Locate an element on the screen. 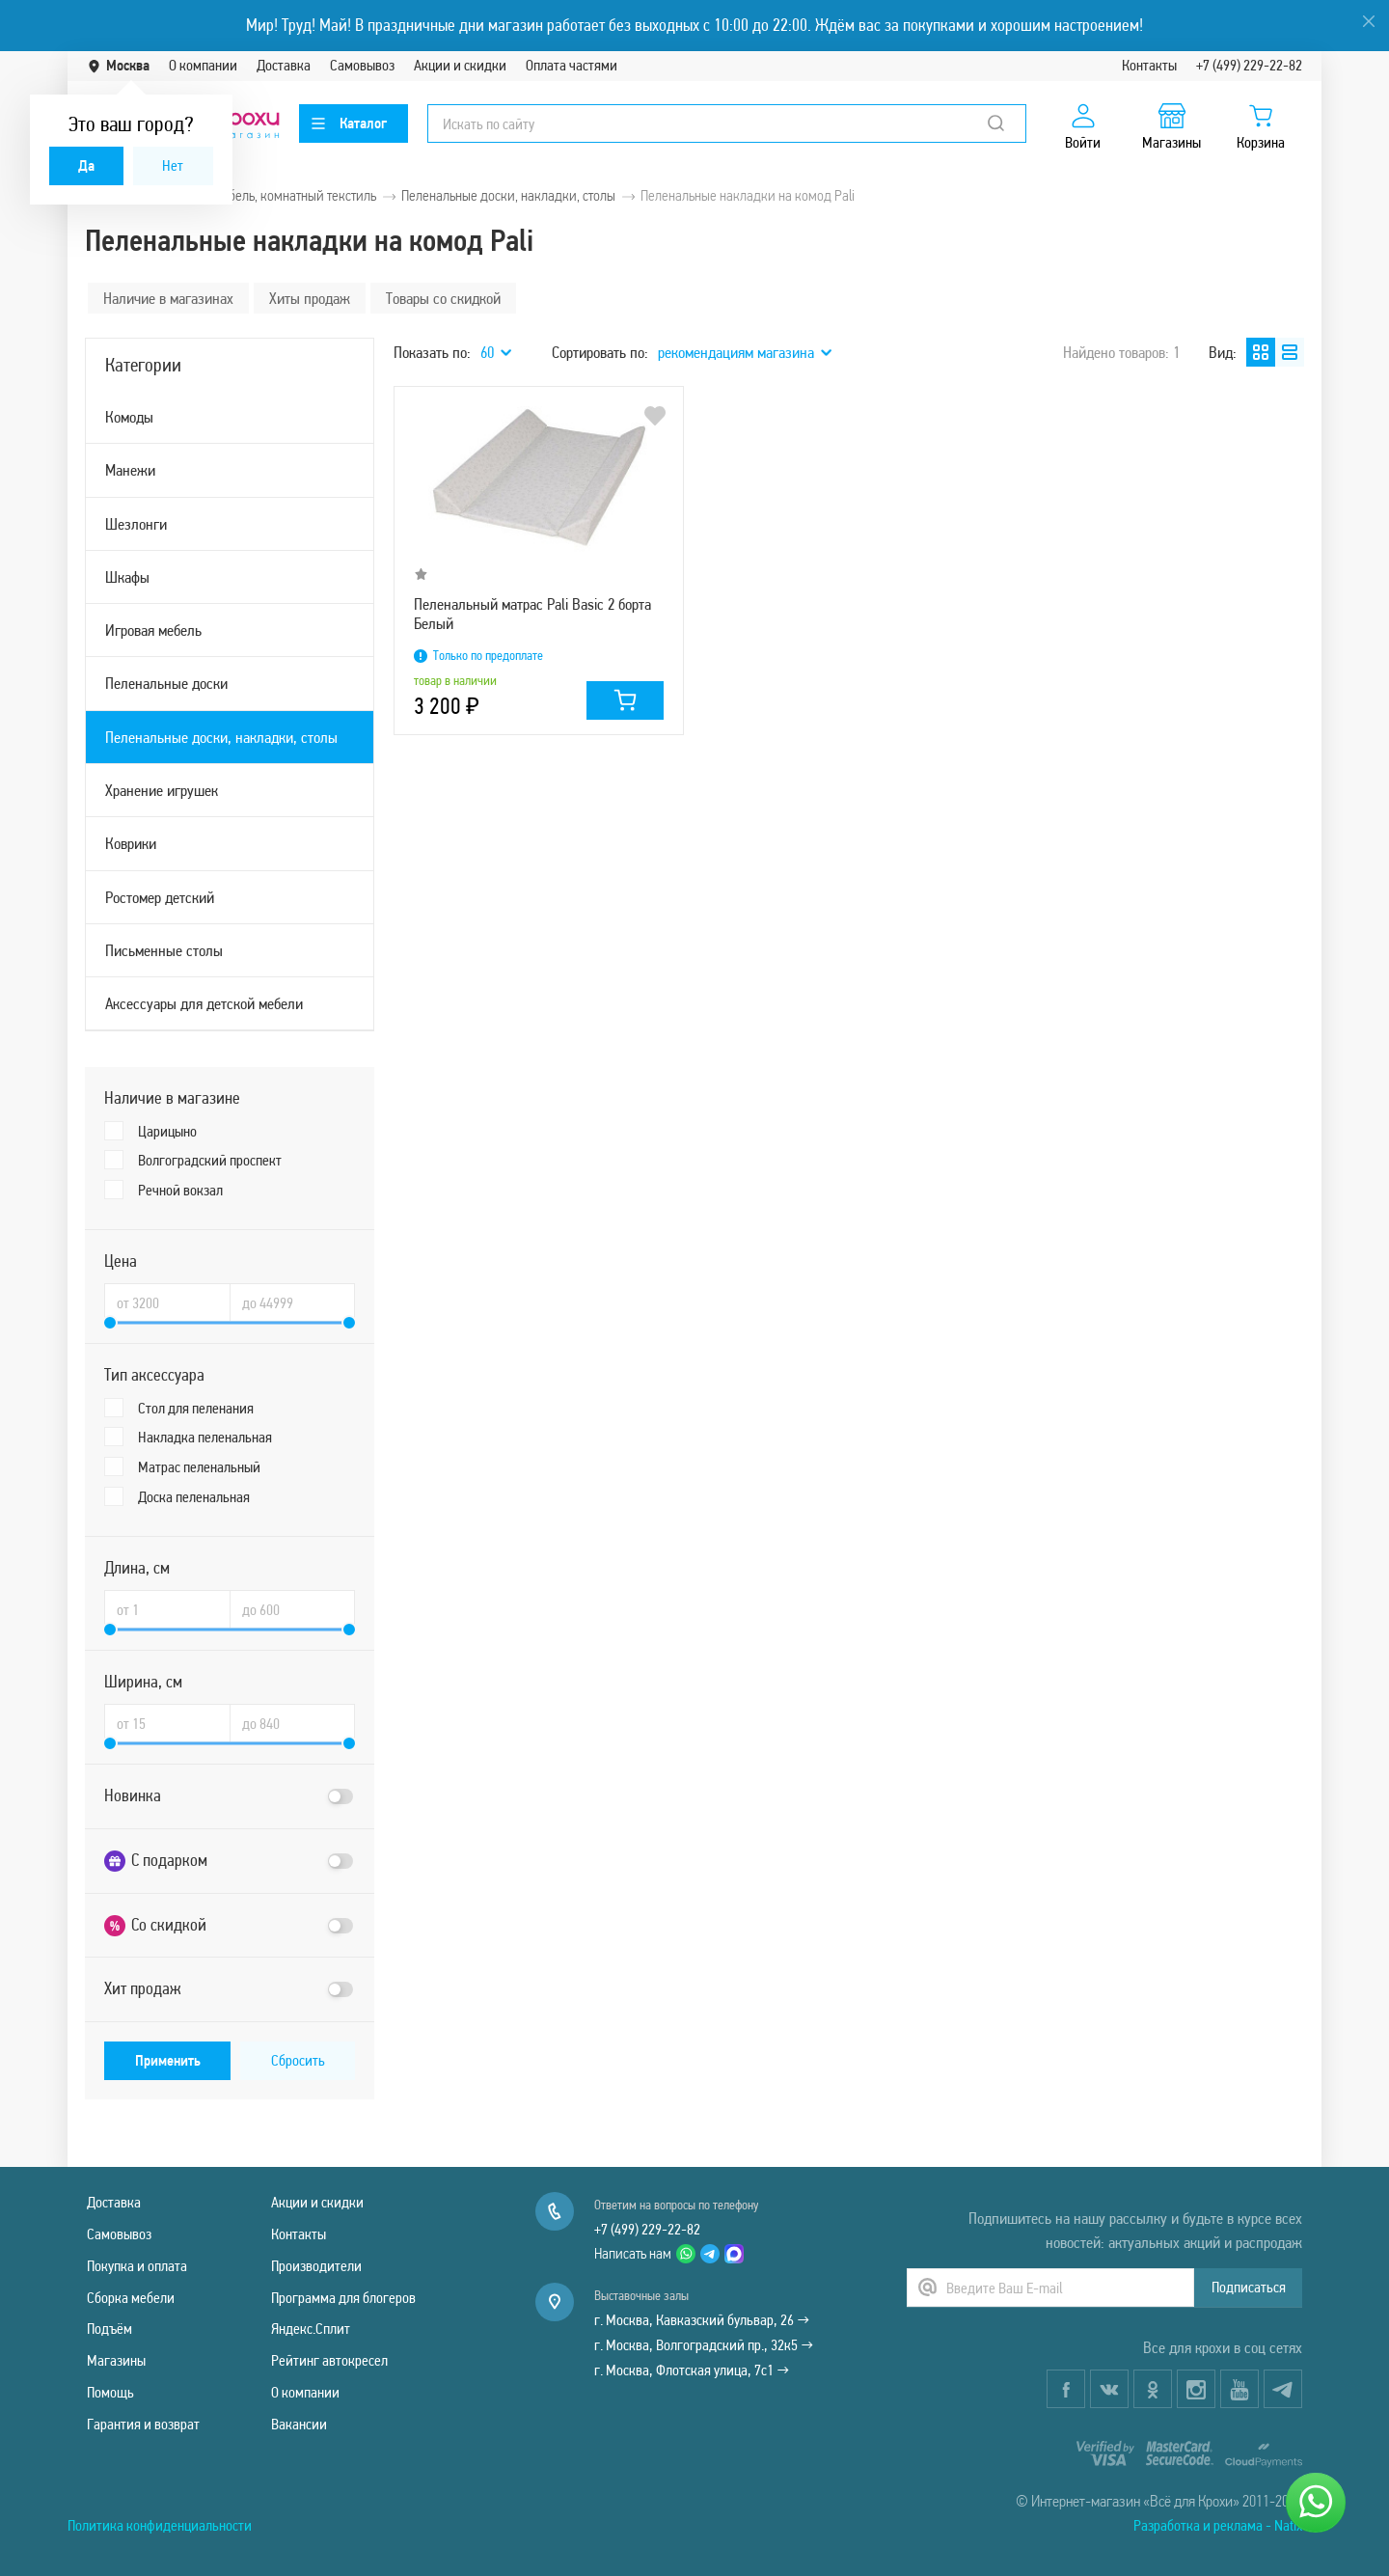 This screenshot has height=2576, width=1389. [Цена от] is located at coordinates (167, 1302).